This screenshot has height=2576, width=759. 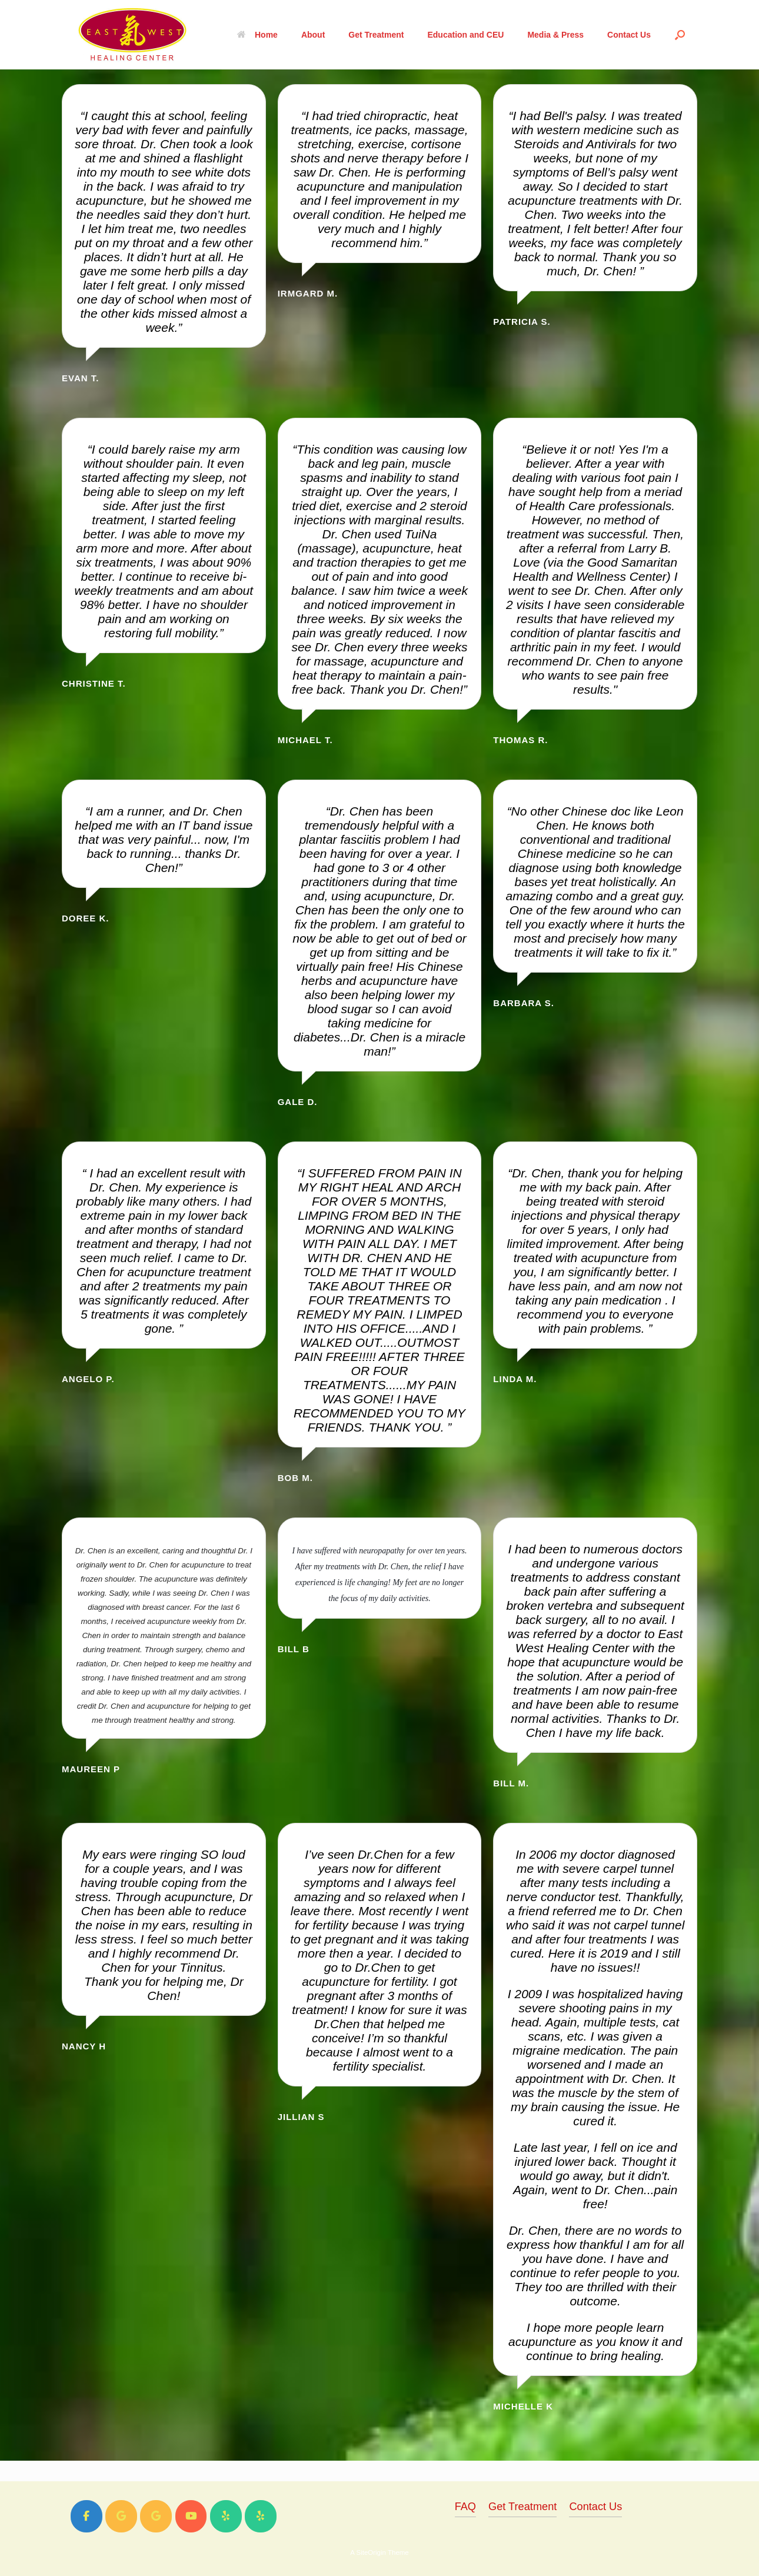 What do you see at coordinates (680, 34) in the screenshot?
I see `[Open the search]` at bounding box center [680, 34].